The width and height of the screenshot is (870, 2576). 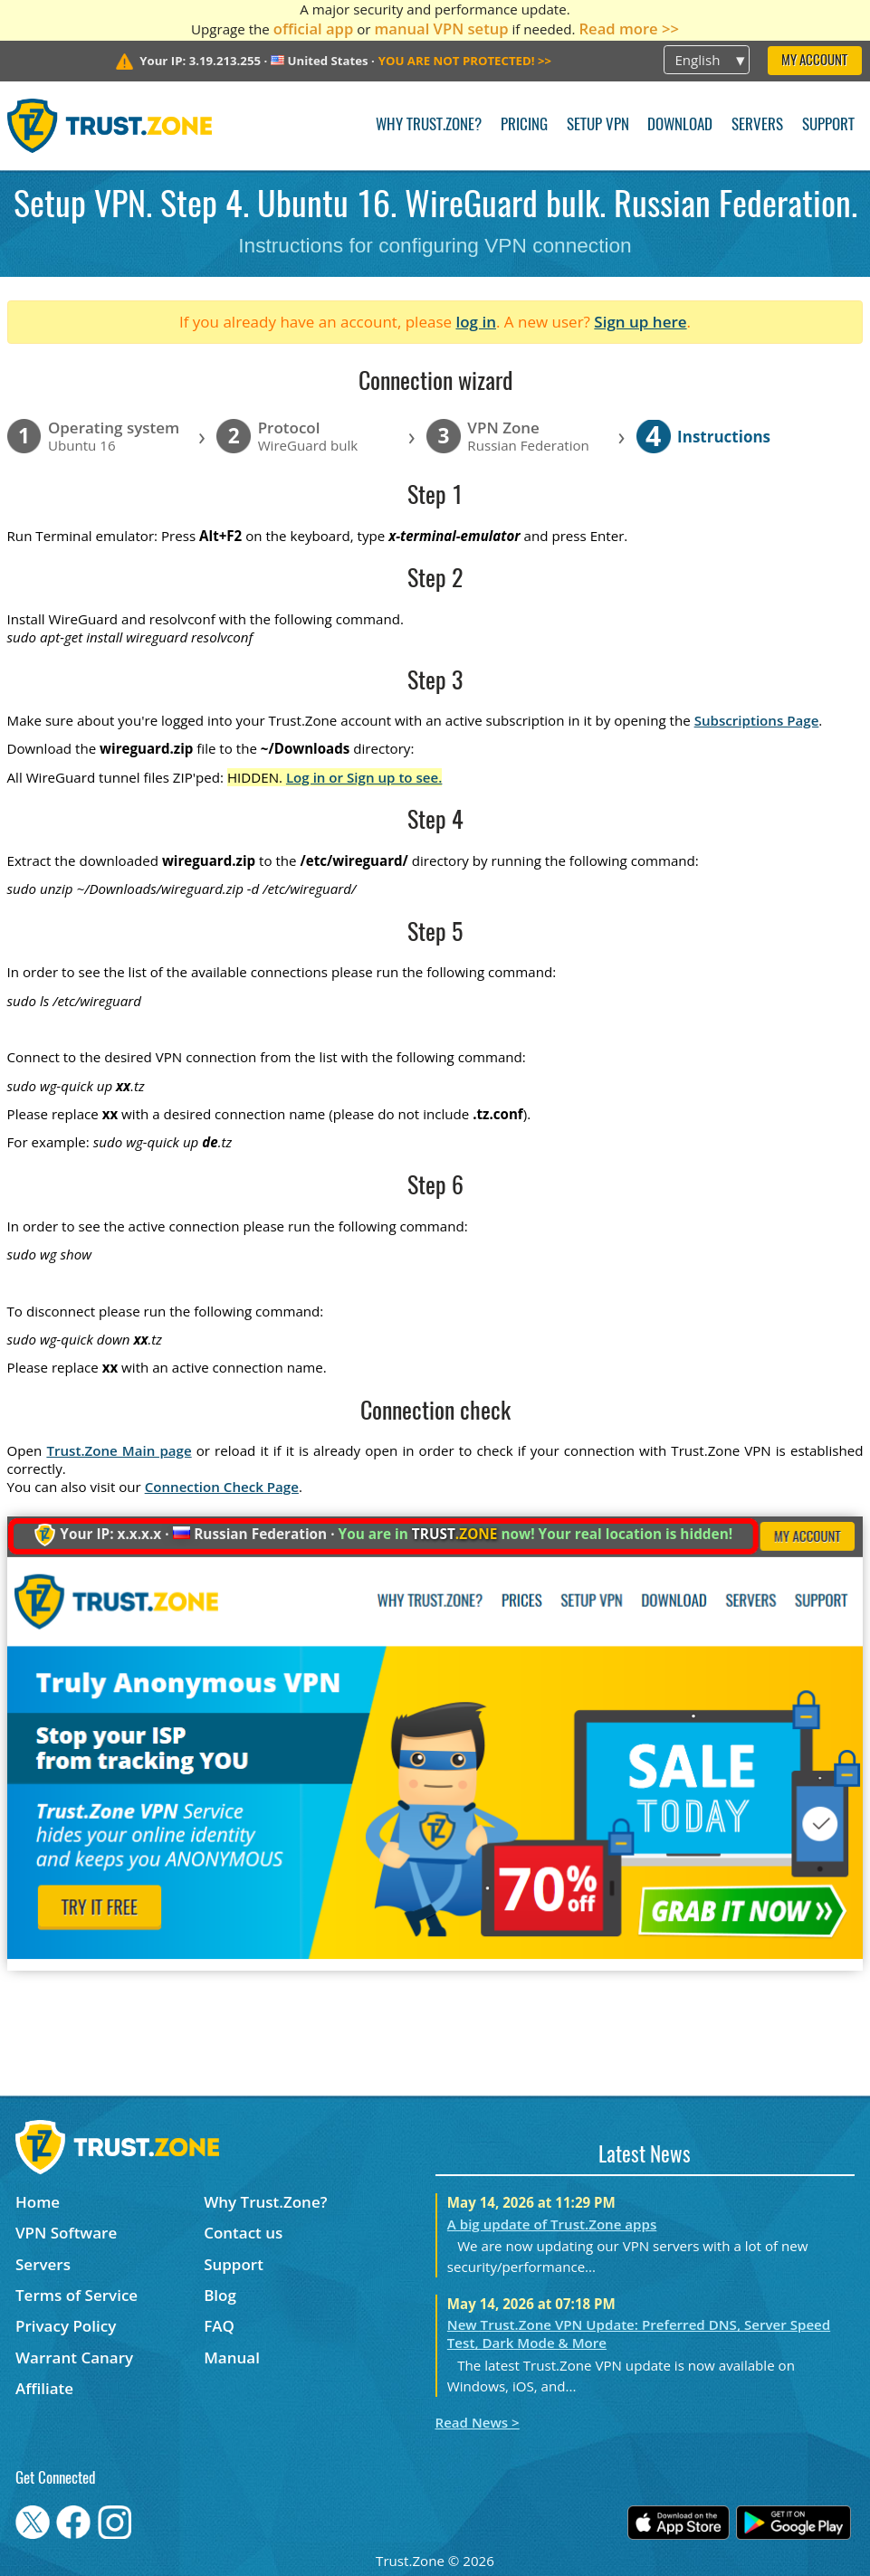 What do you see at coordinates (220, 2295) in the screenshot?
I see `Blog` at bounding box center [220, 2295].